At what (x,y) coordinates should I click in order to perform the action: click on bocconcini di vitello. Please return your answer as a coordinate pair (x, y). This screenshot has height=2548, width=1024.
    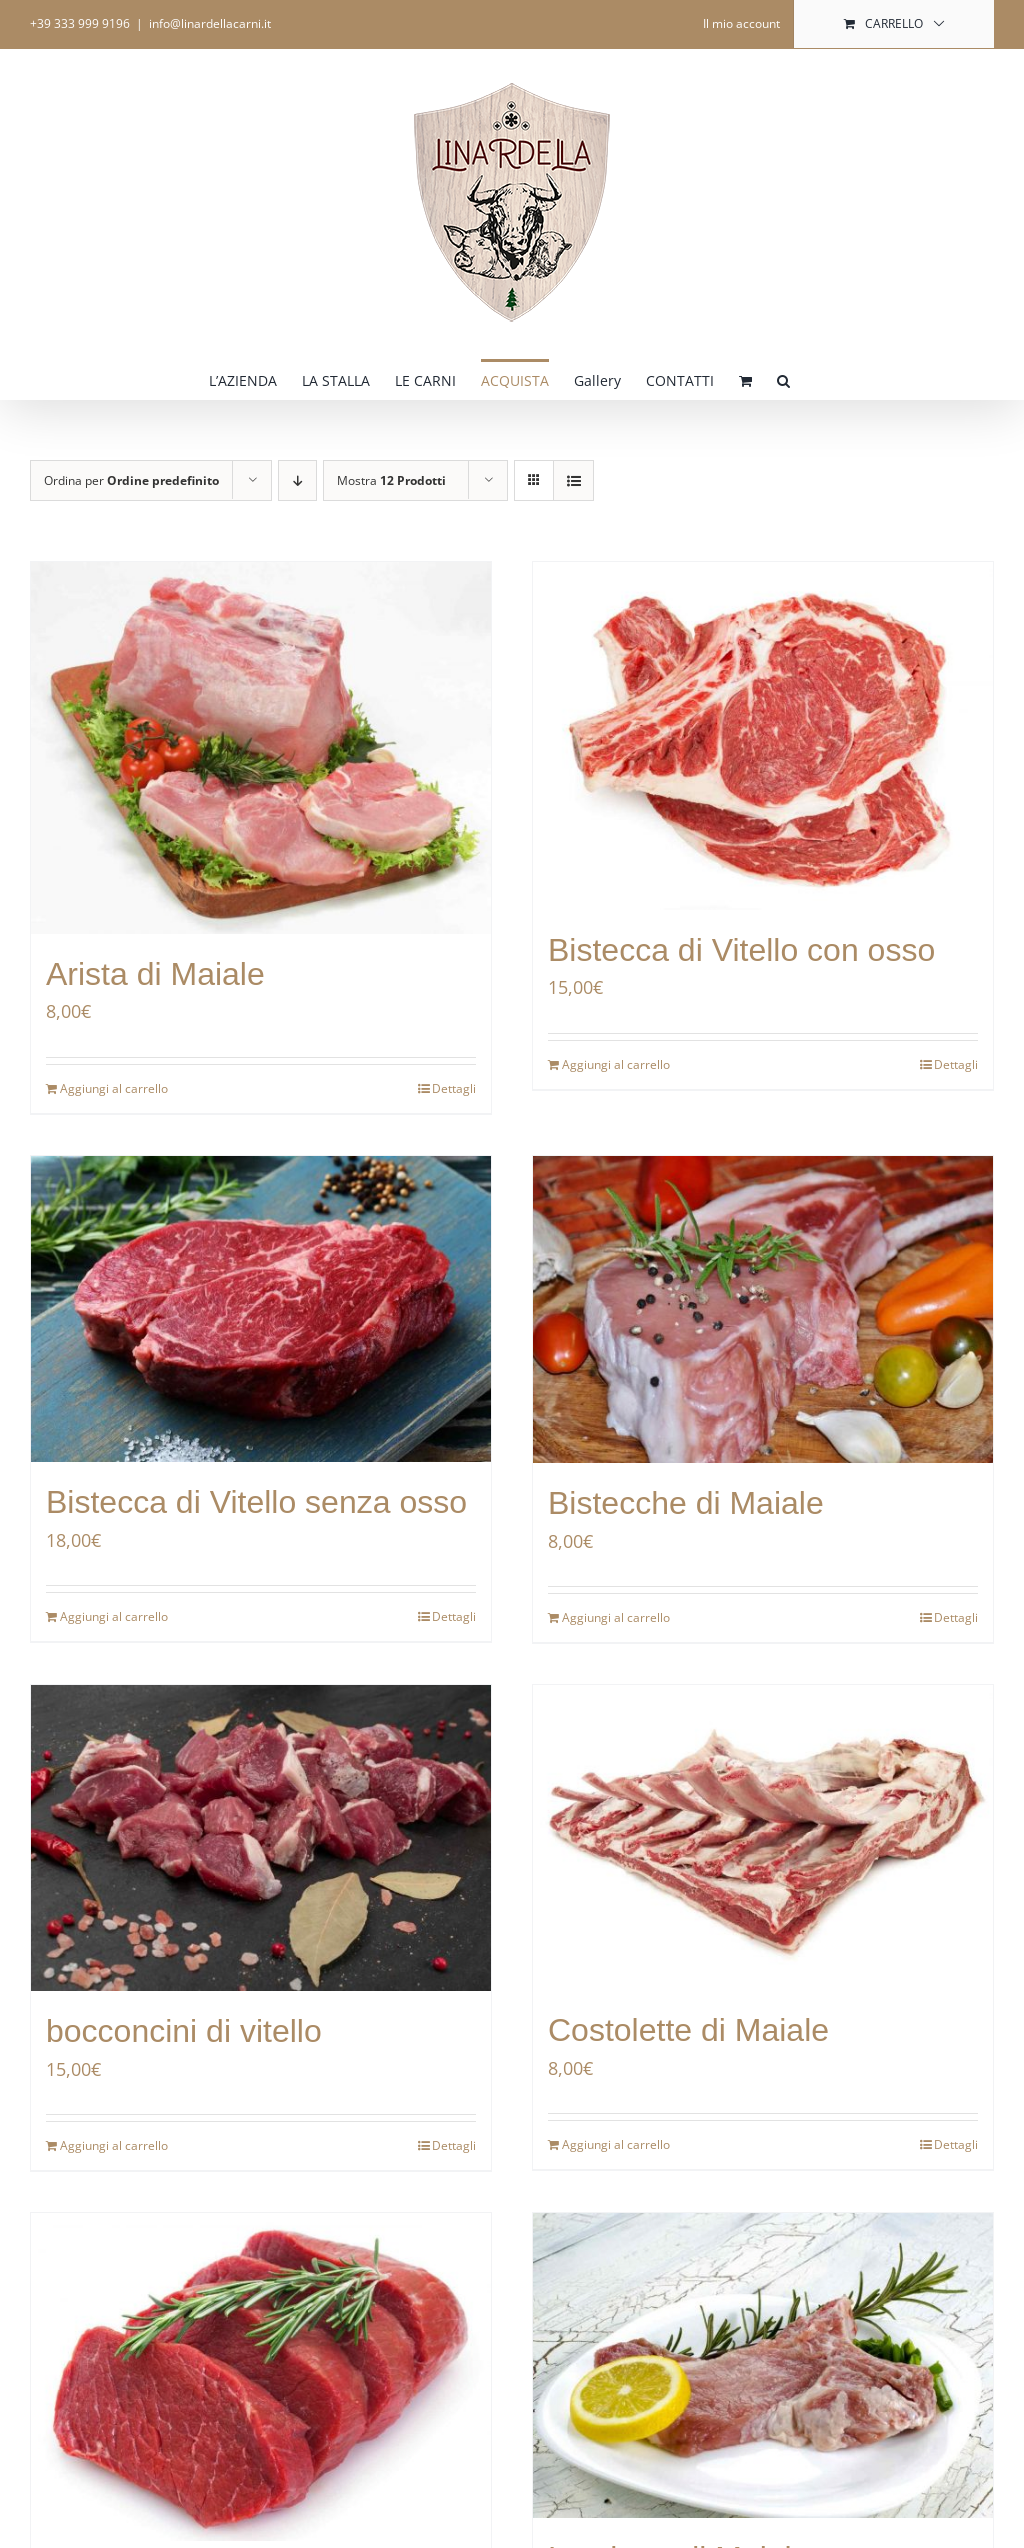
    Looking at the image, I should click on (184, 2031).